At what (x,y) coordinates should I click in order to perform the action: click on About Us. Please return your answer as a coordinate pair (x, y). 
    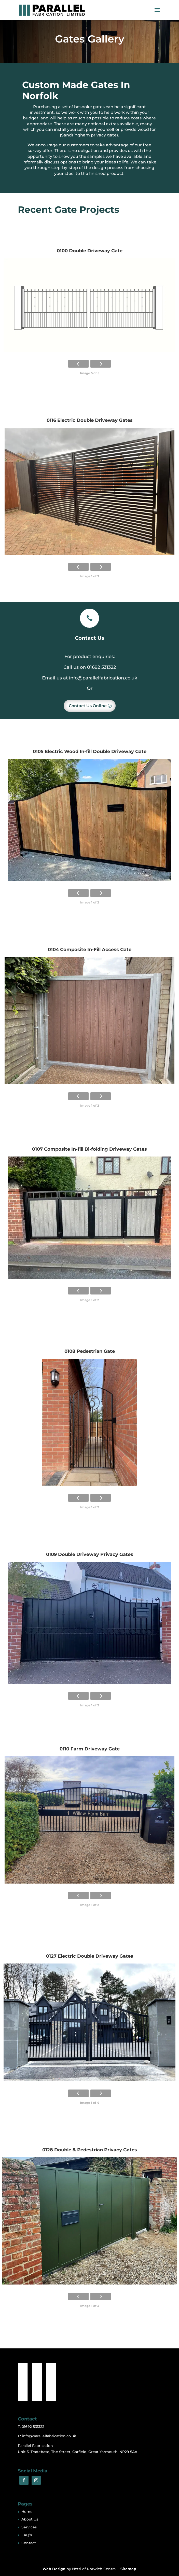
    Looking at the image, I should click on (29, 2519).